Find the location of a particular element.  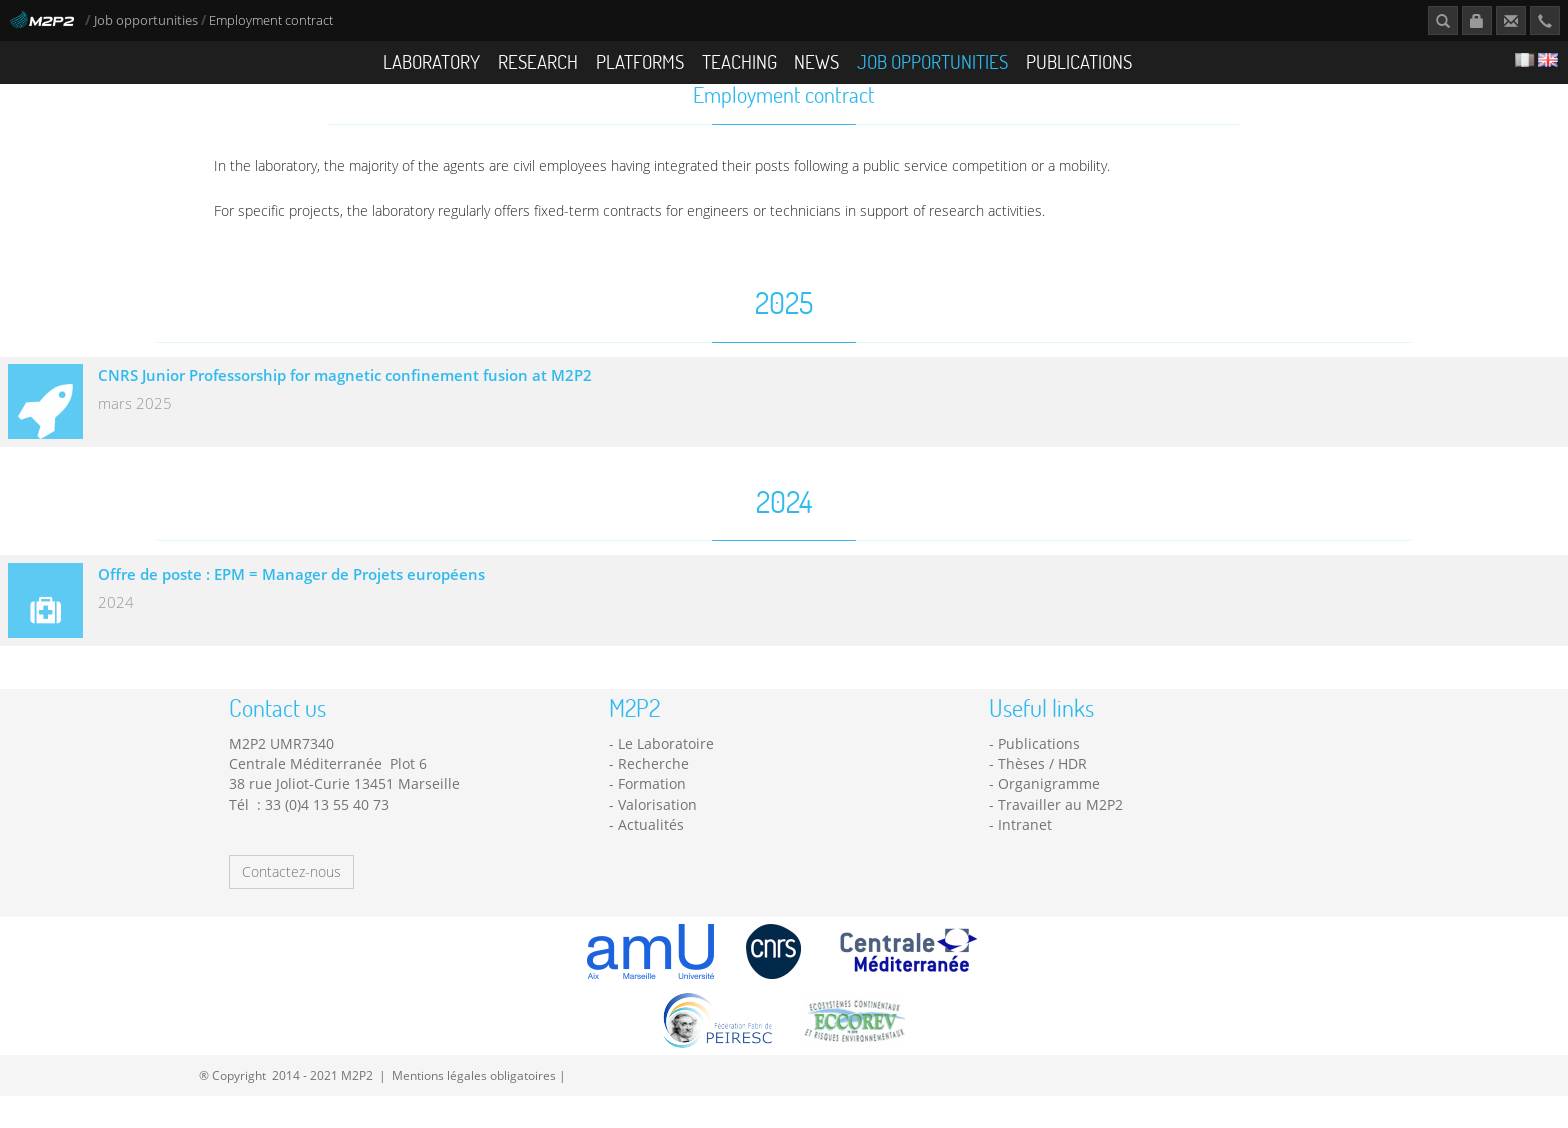

Recherche is located at coordinates (653, 794).